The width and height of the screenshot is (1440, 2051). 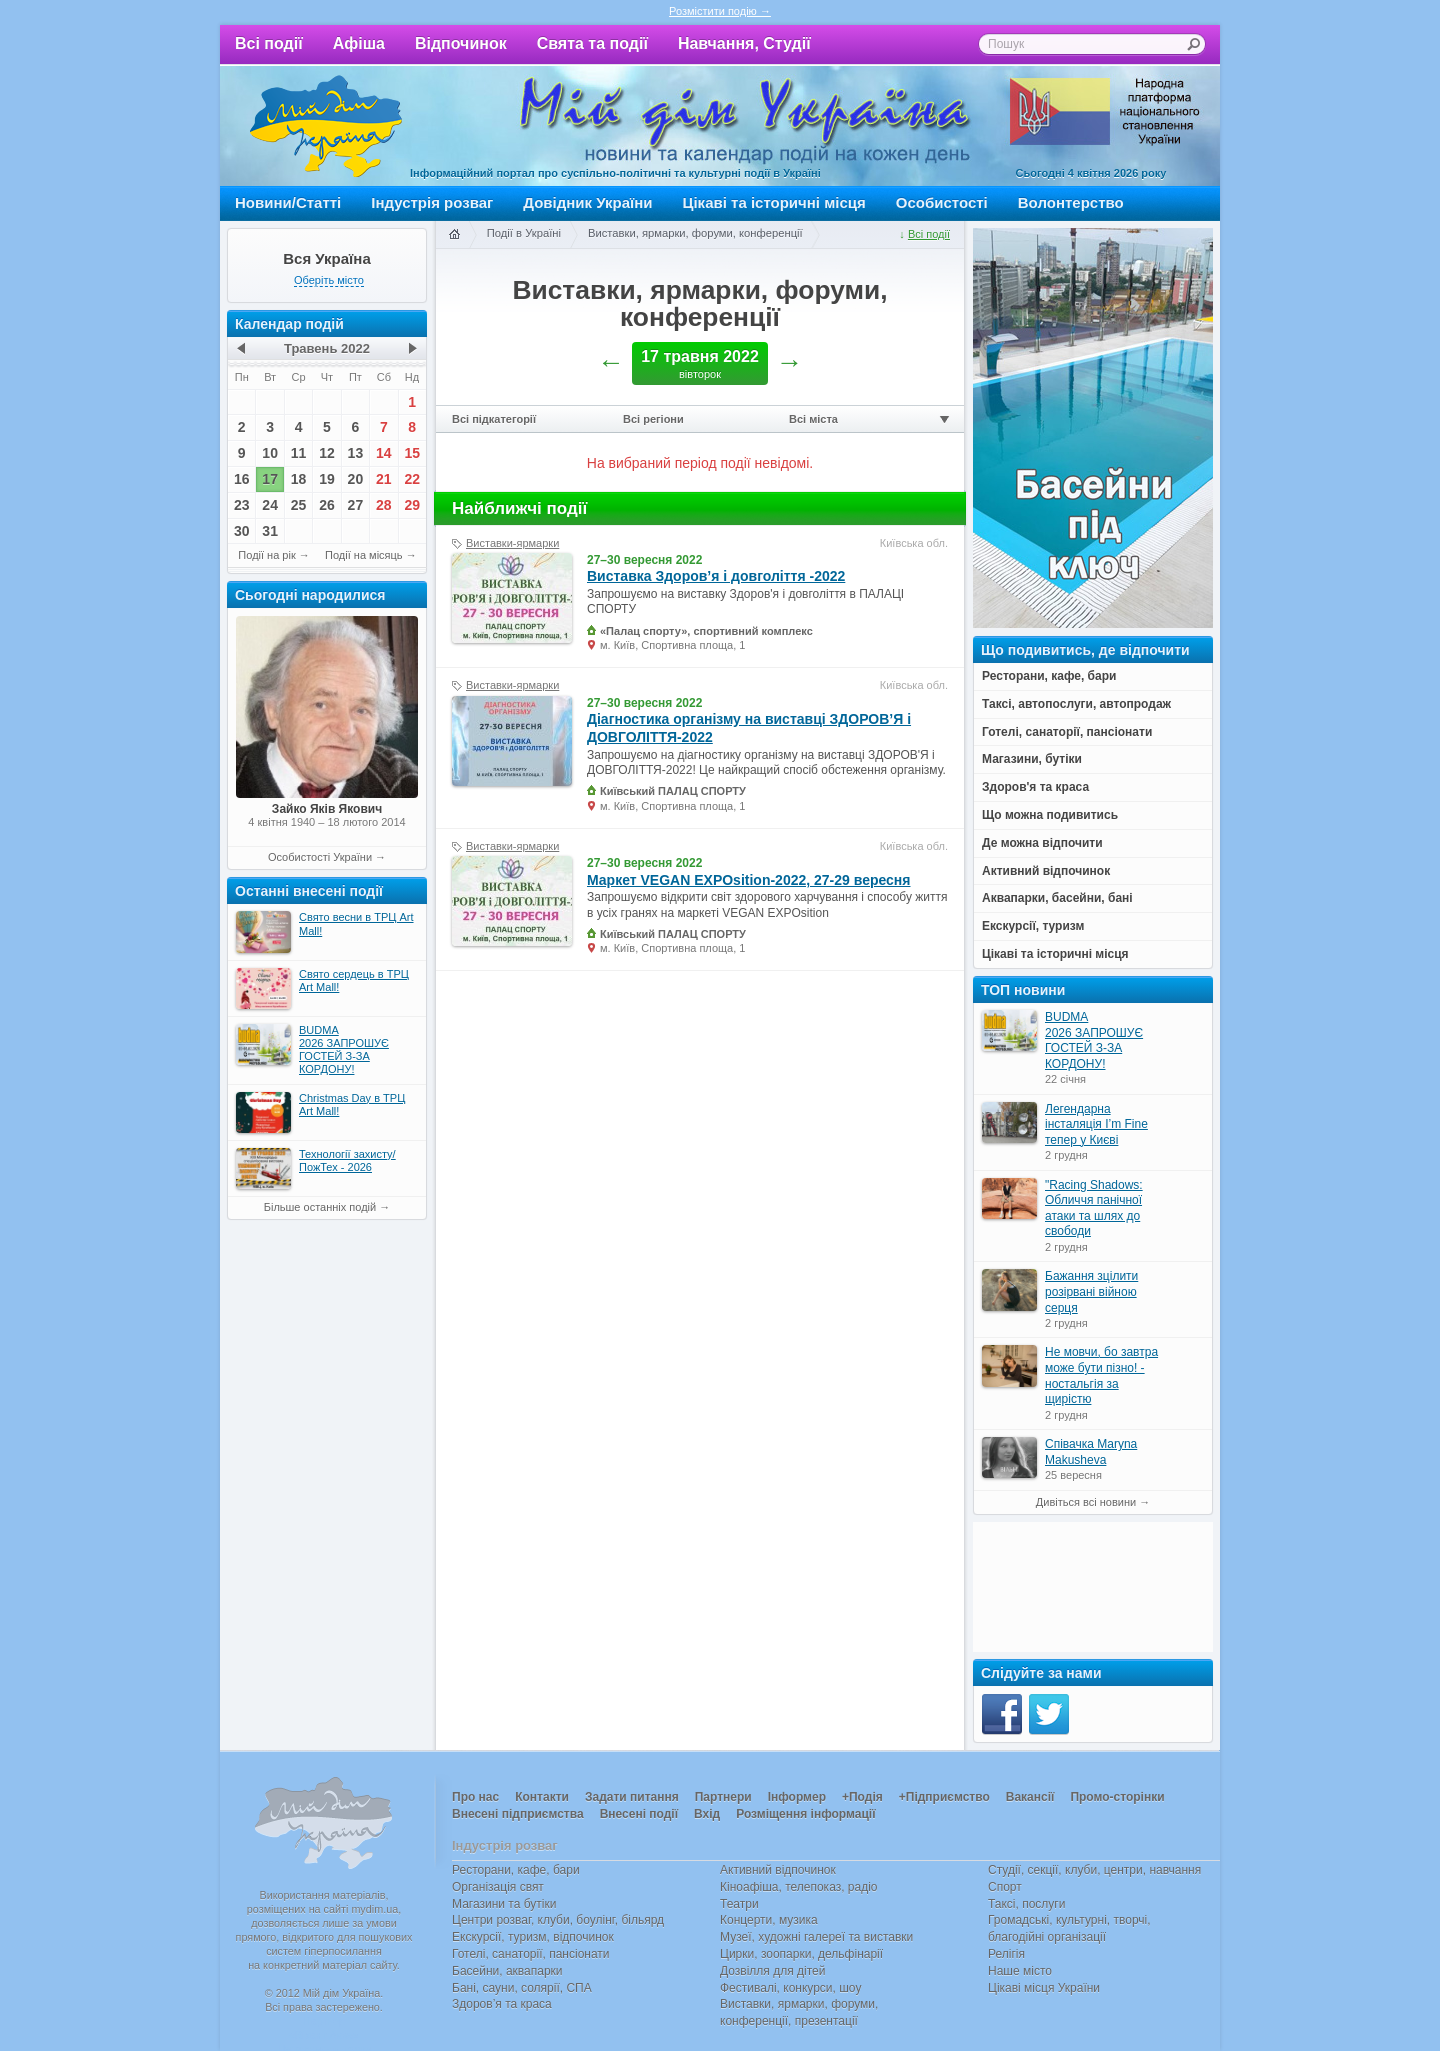 I want to click on Бажання зцілити розірвані війною серця, so click(x=1091, y=1291).